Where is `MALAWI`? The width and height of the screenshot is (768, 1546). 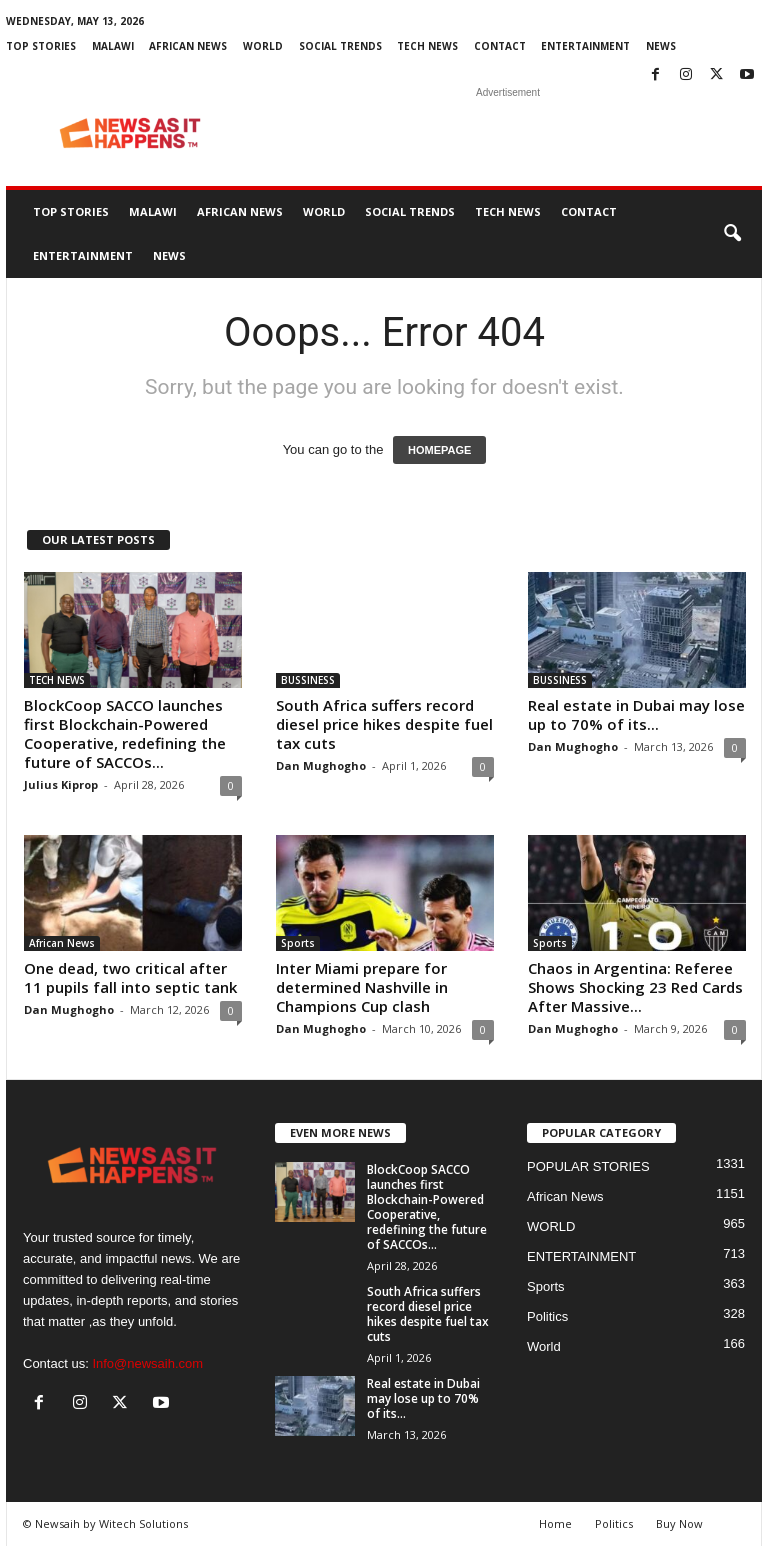
MALAWI is located at coordinates (113, 46).